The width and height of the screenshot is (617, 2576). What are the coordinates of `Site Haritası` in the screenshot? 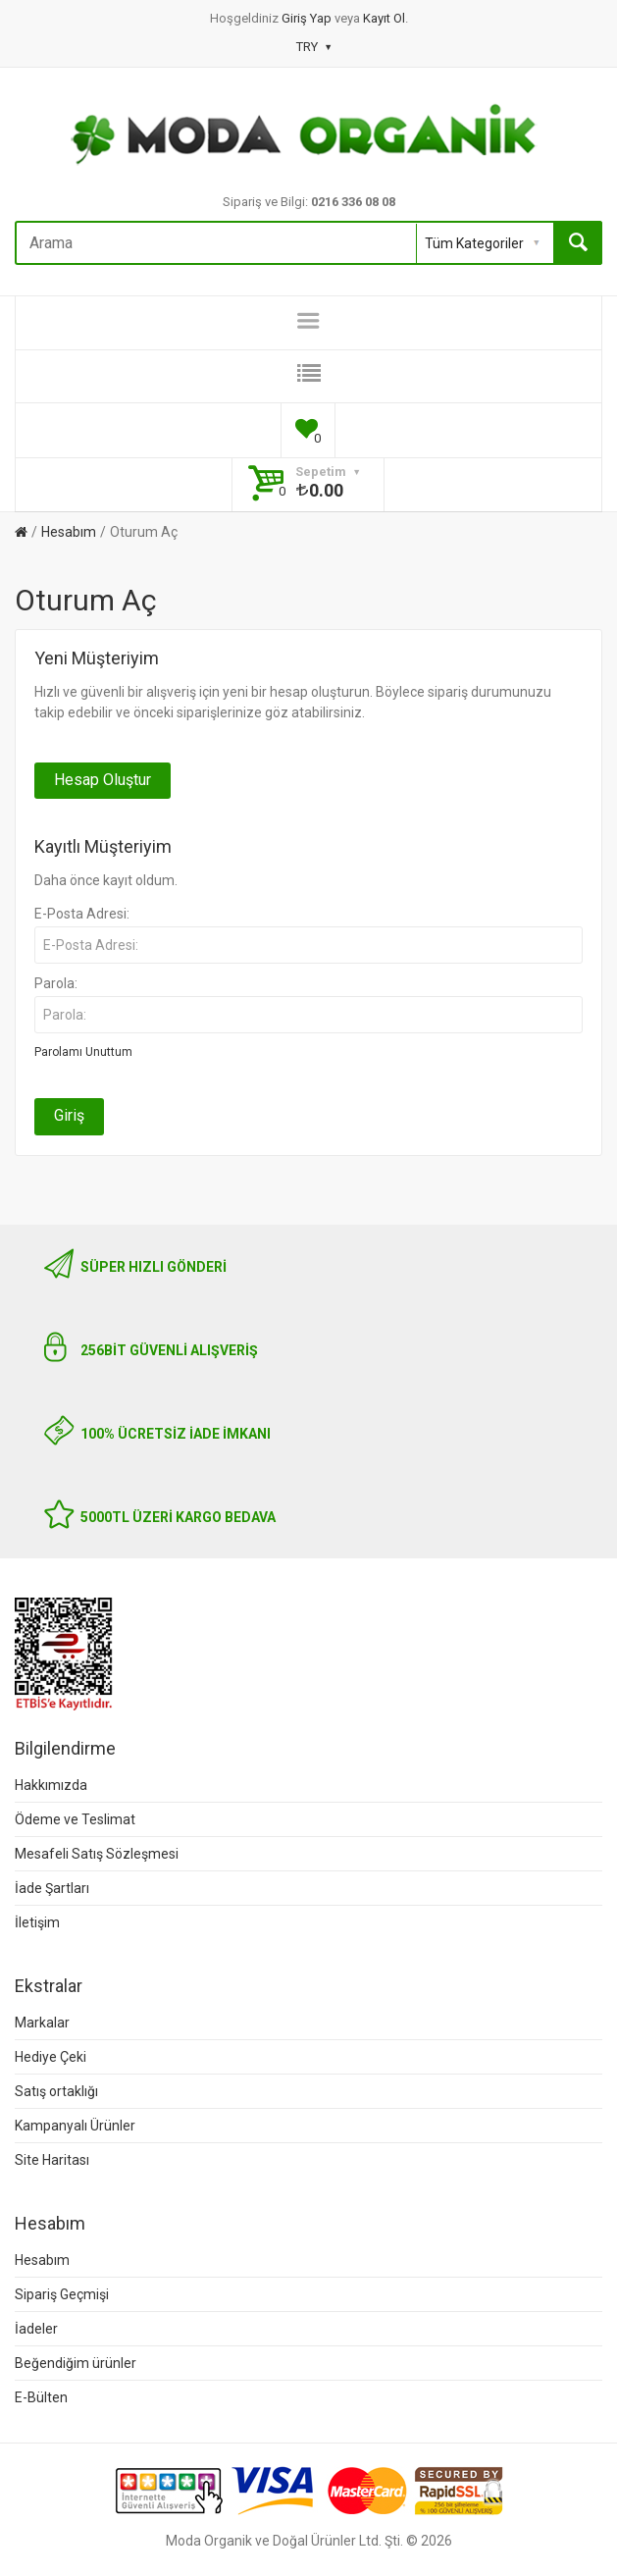 It's located at (52, 2160).